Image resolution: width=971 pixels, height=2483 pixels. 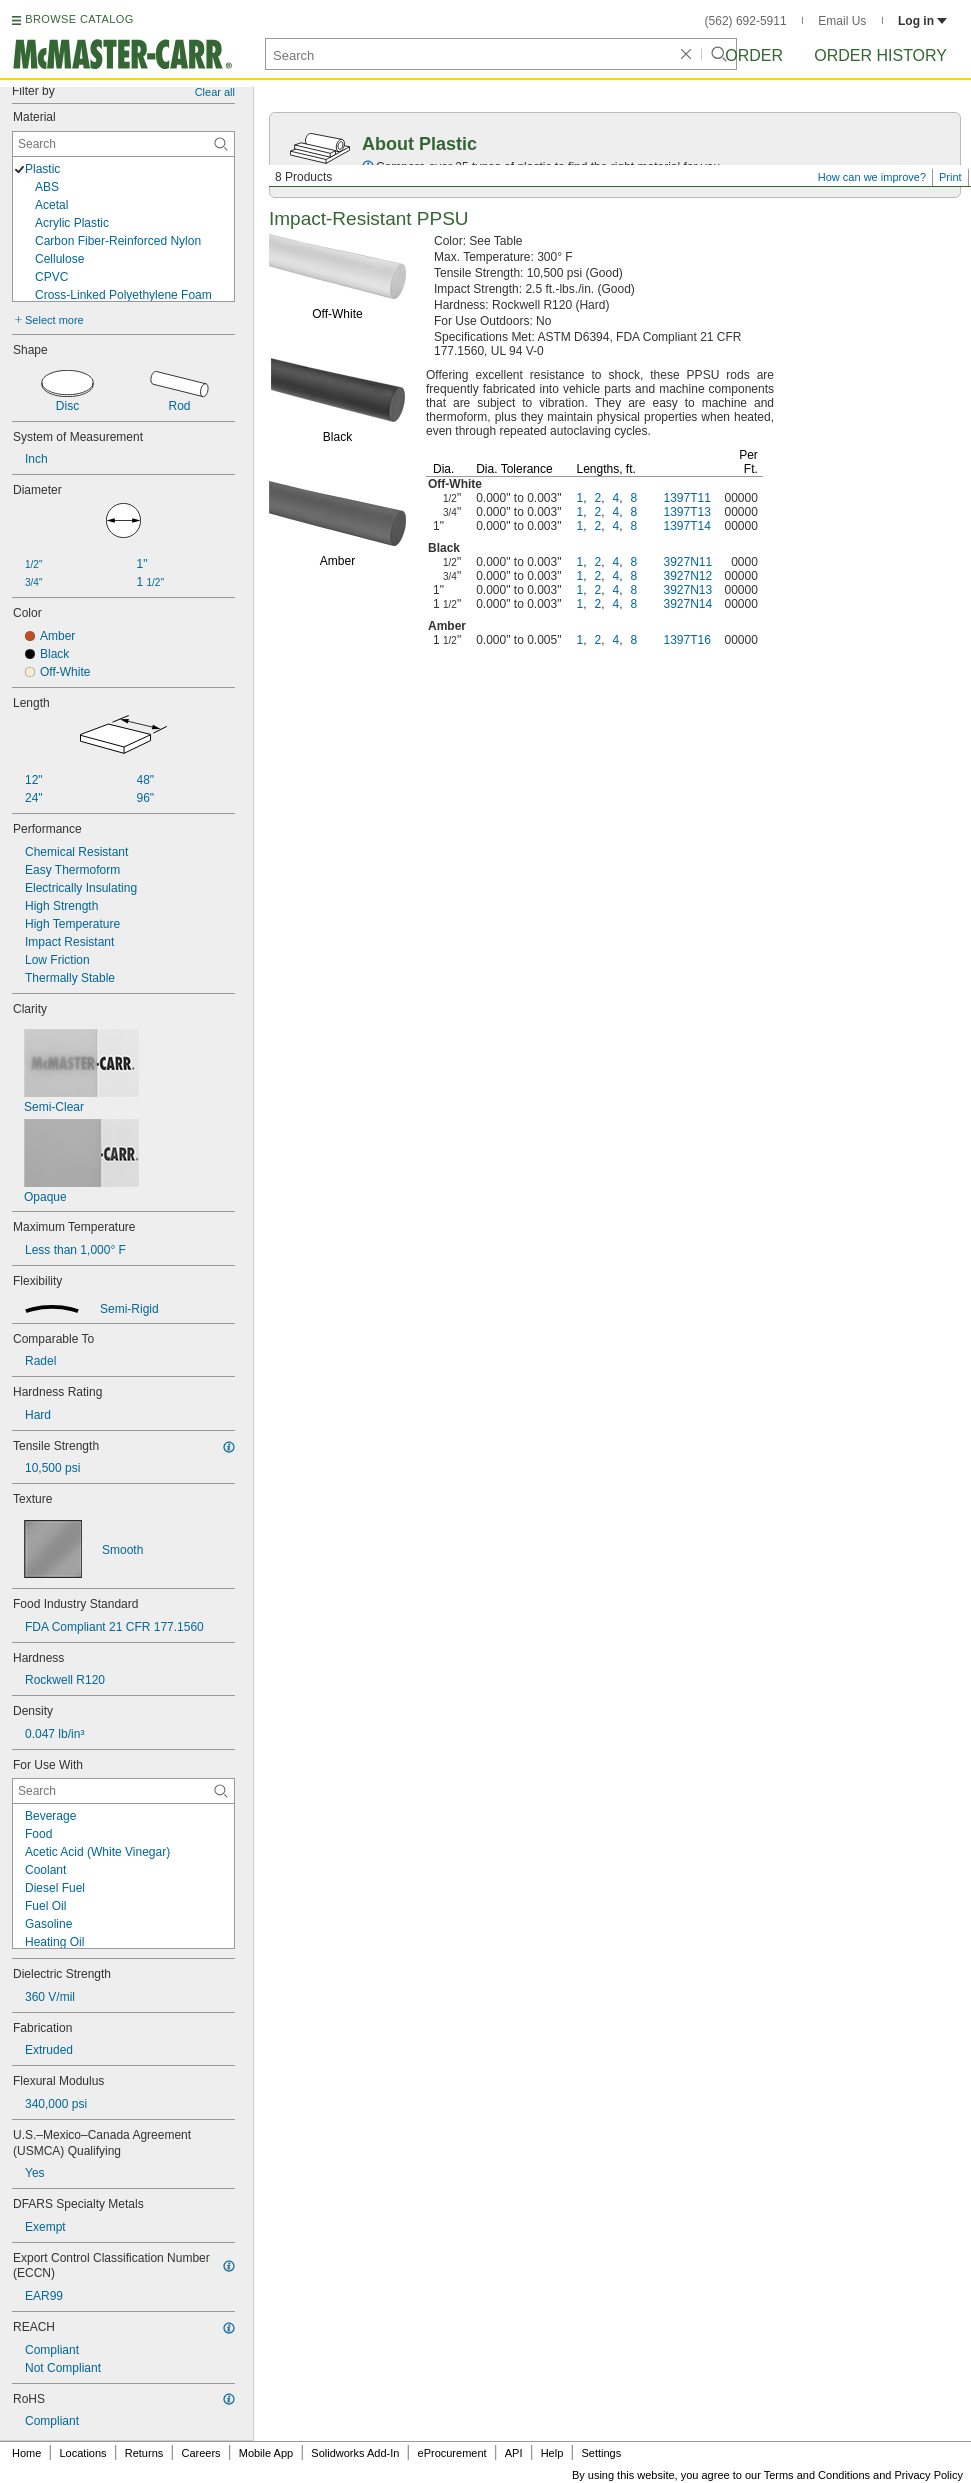 I want to click on Locations, so click(x=83, y=2453).